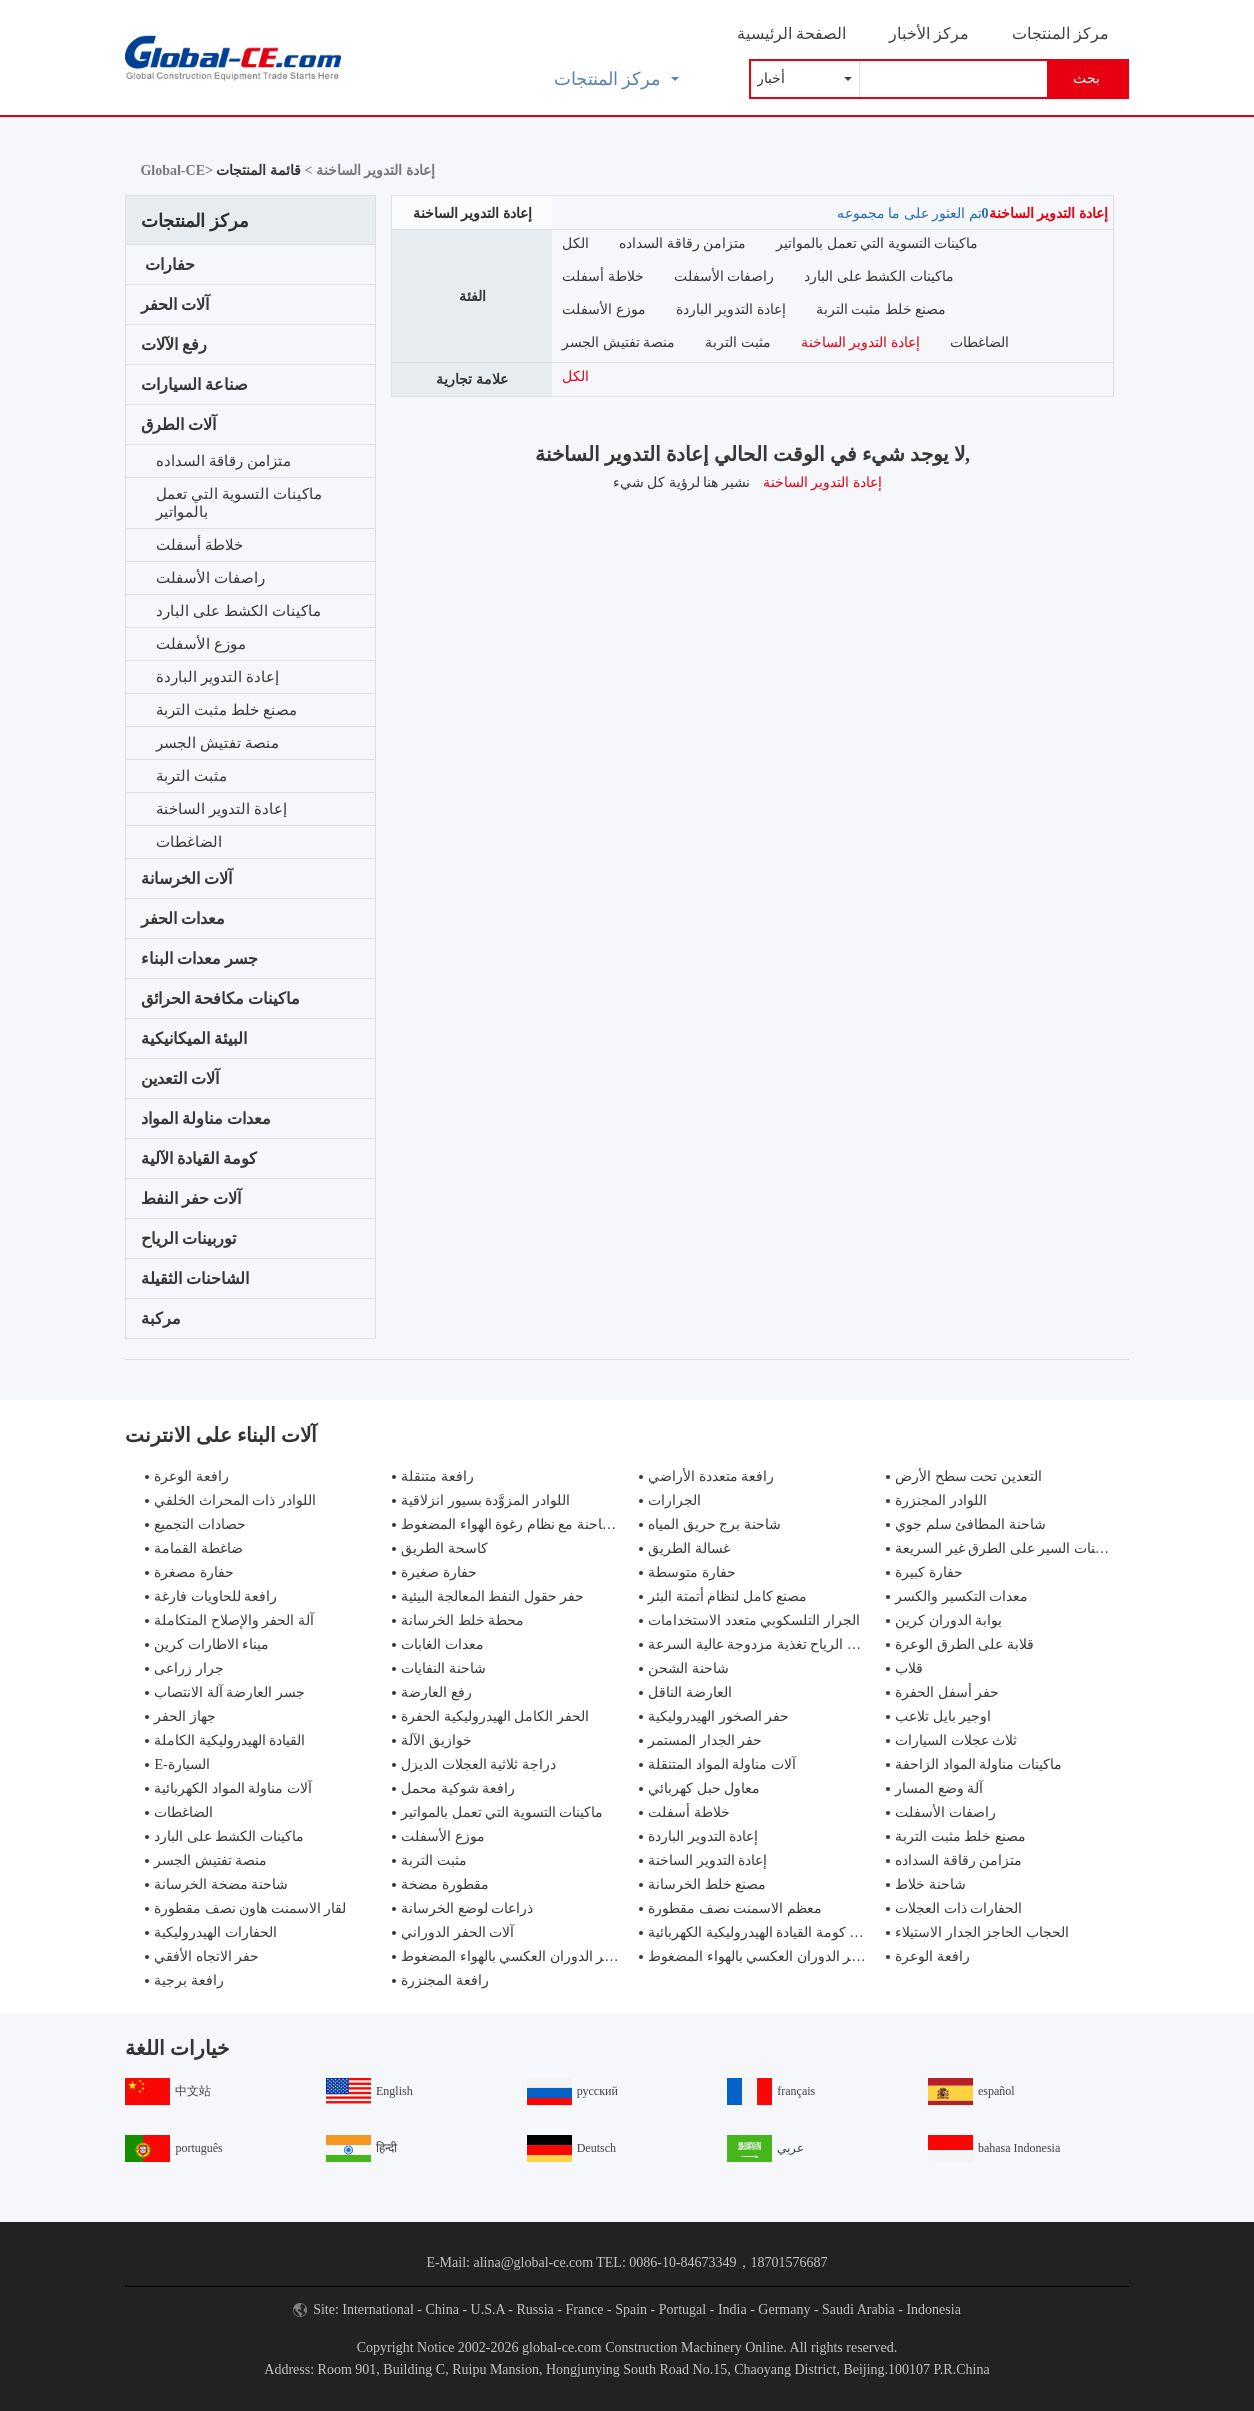 The width and height of the screenshot is (1254, 2411). Describe the element at coordinates (199, 958) in the screenshot. I see `جسر معدات البناء` at that location.